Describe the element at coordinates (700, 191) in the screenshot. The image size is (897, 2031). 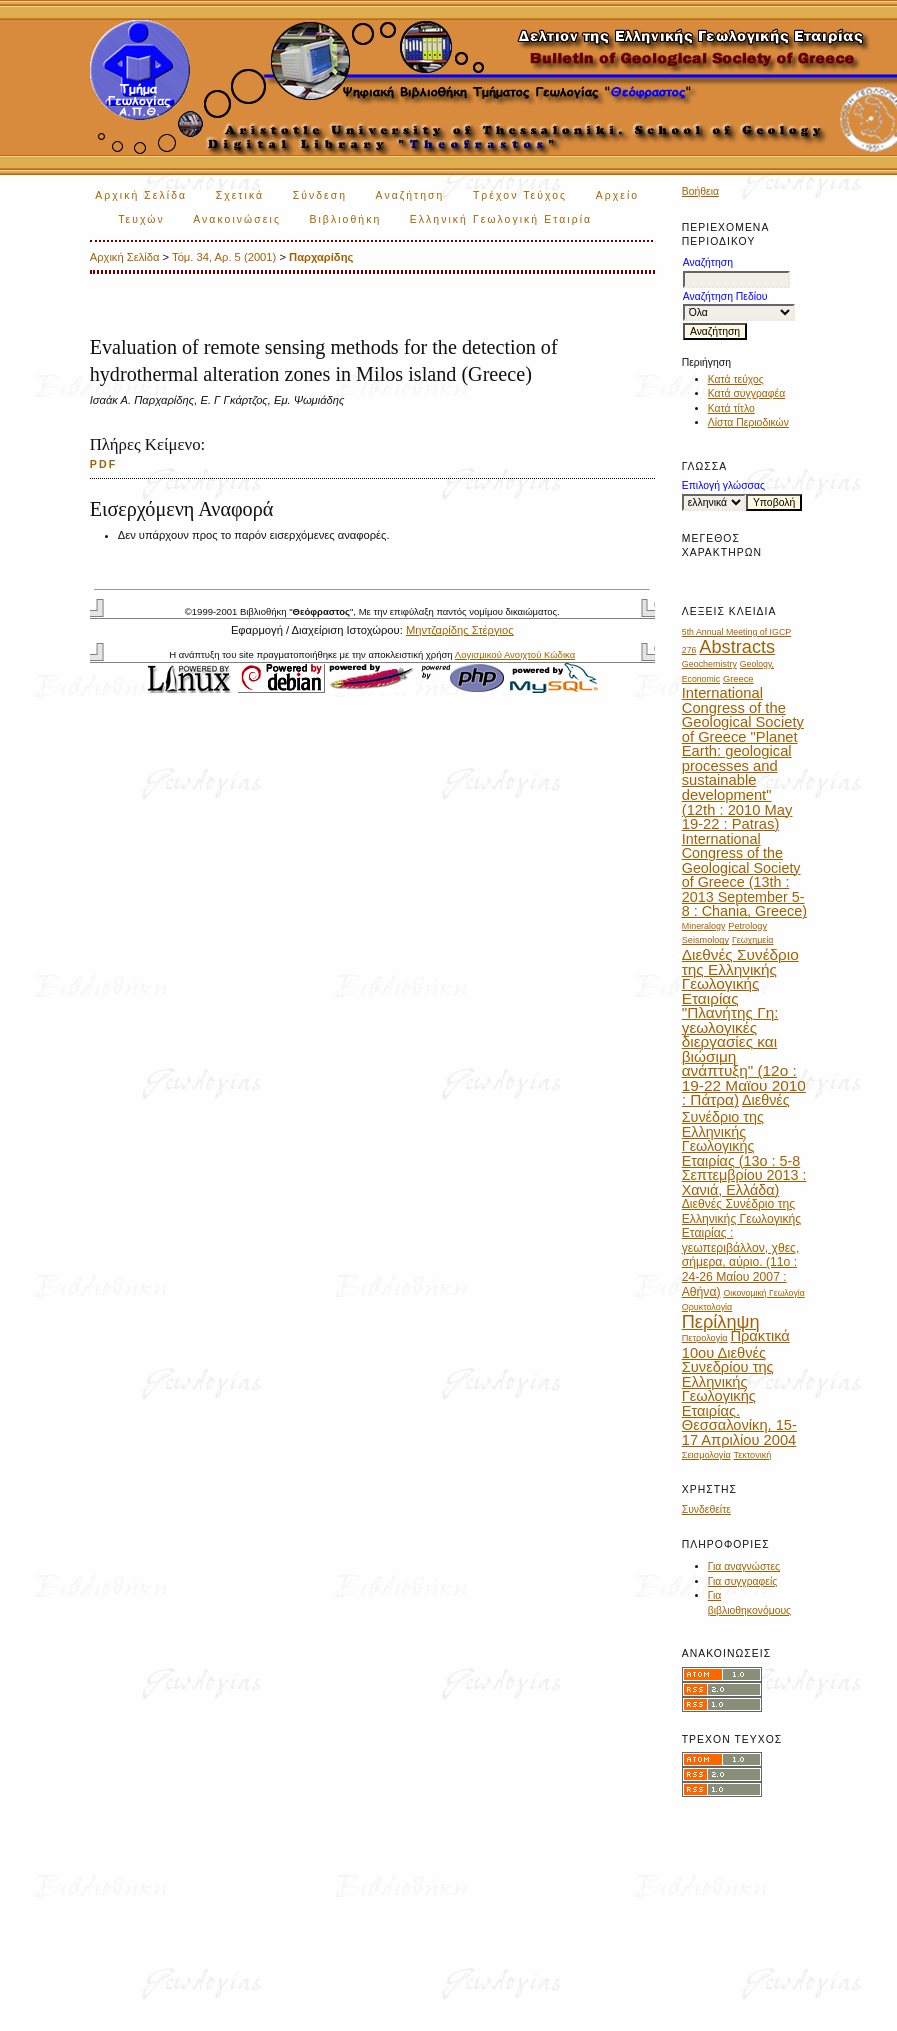
I see `Βοήθεια` at that location.